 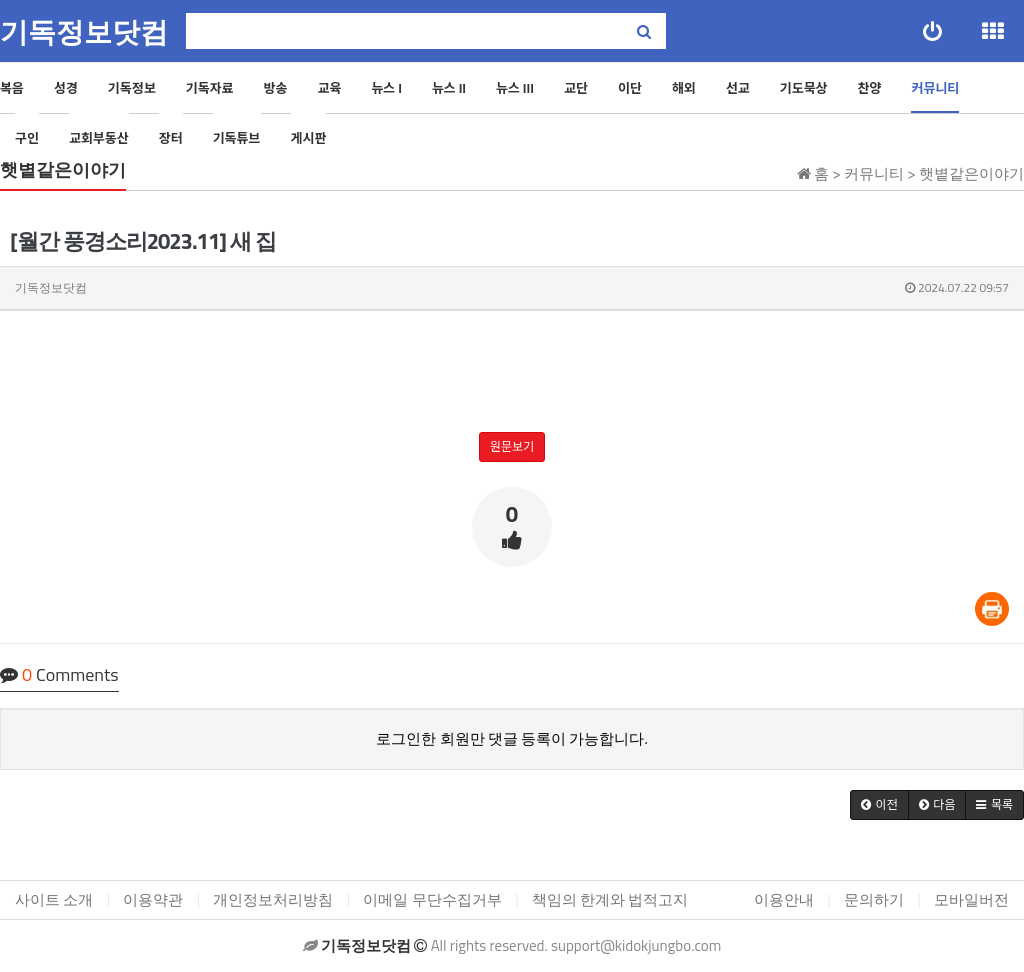 I want to click on 교육, so click(x=329, y=88).